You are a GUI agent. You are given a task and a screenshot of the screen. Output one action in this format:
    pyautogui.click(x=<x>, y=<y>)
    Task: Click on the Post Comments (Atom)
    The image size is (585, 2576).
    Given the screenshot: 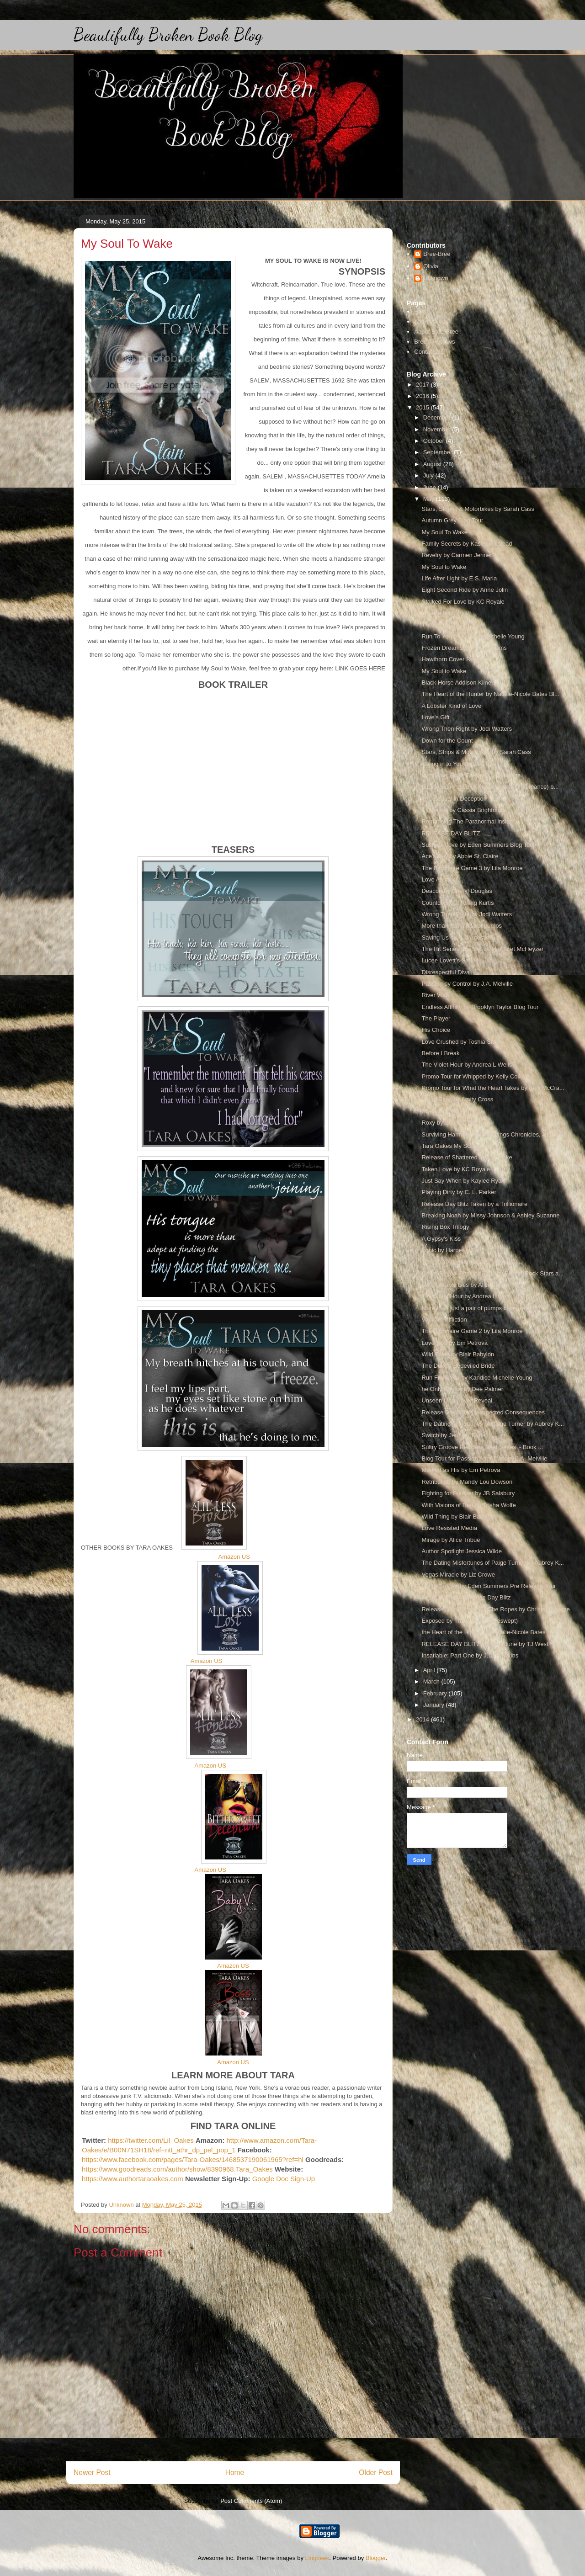 What is the action you would take?
    pyautogui.click(x=251, y=2500)
    